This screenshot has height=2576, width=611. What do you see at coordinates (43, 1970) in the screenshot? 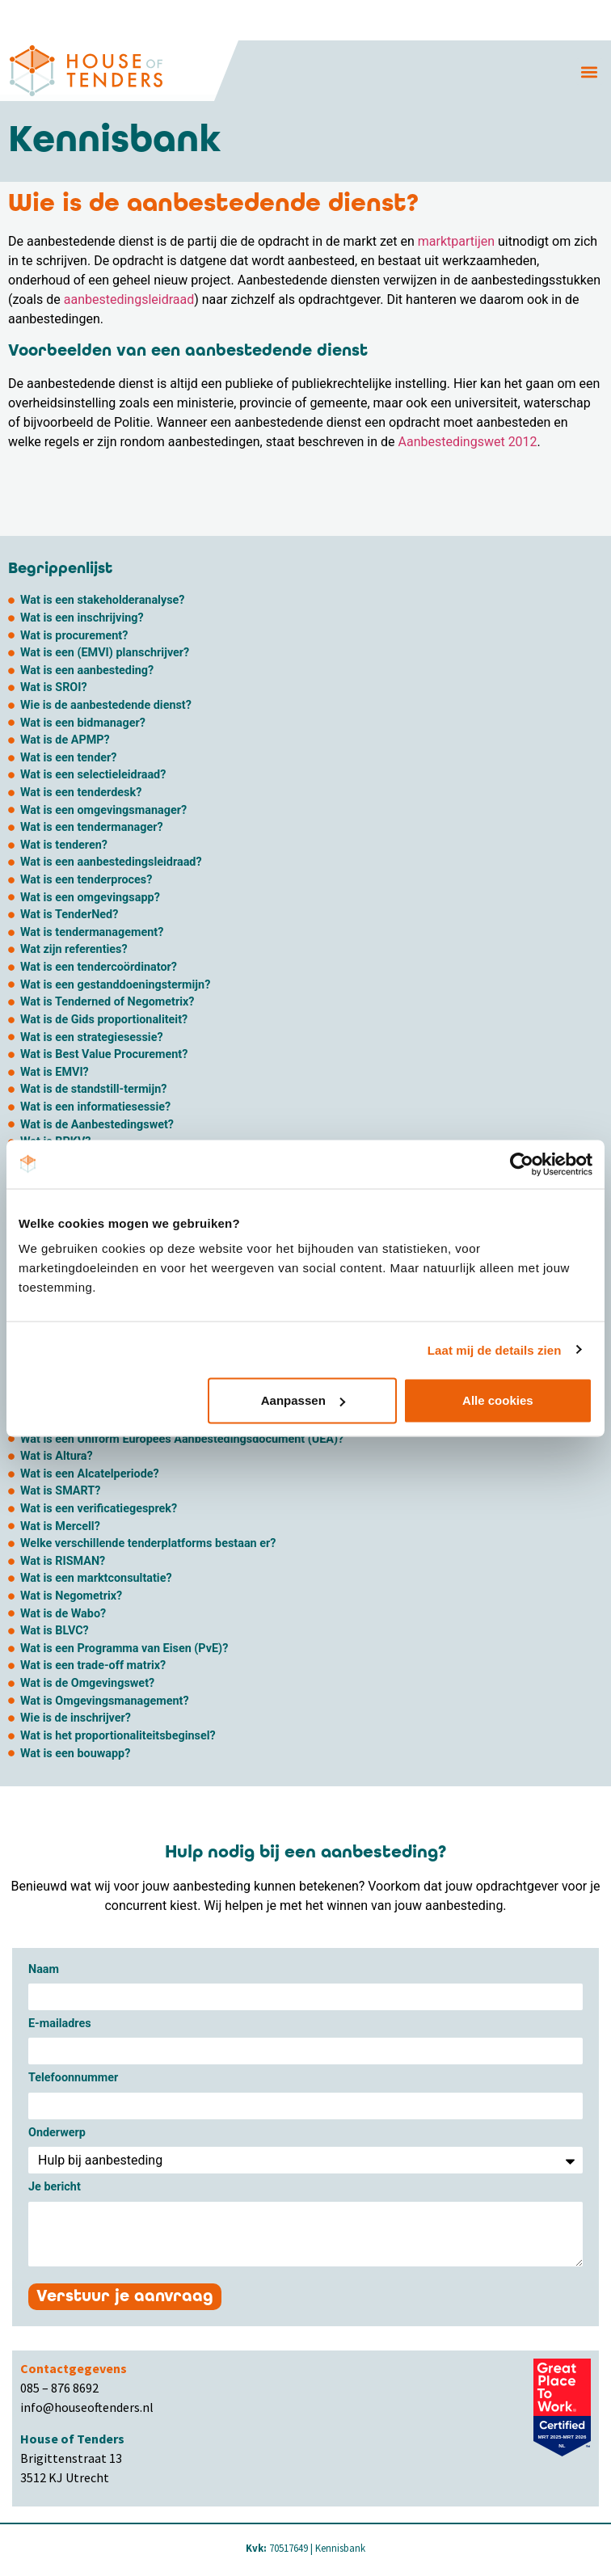
I see `Naam` at bounding box center [43, 1970].